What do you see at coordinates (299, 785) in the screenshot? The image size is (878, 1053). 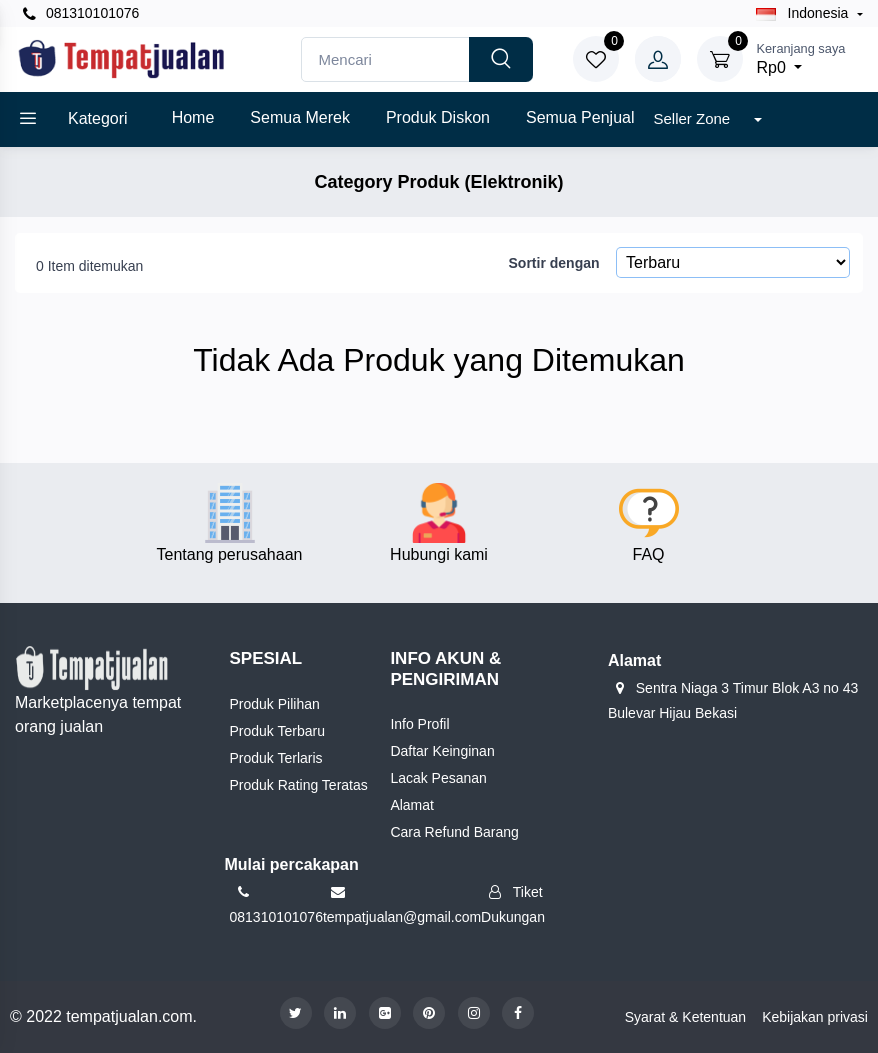 I see `Produk Rating Teratas` at bounding box center [299, 785].